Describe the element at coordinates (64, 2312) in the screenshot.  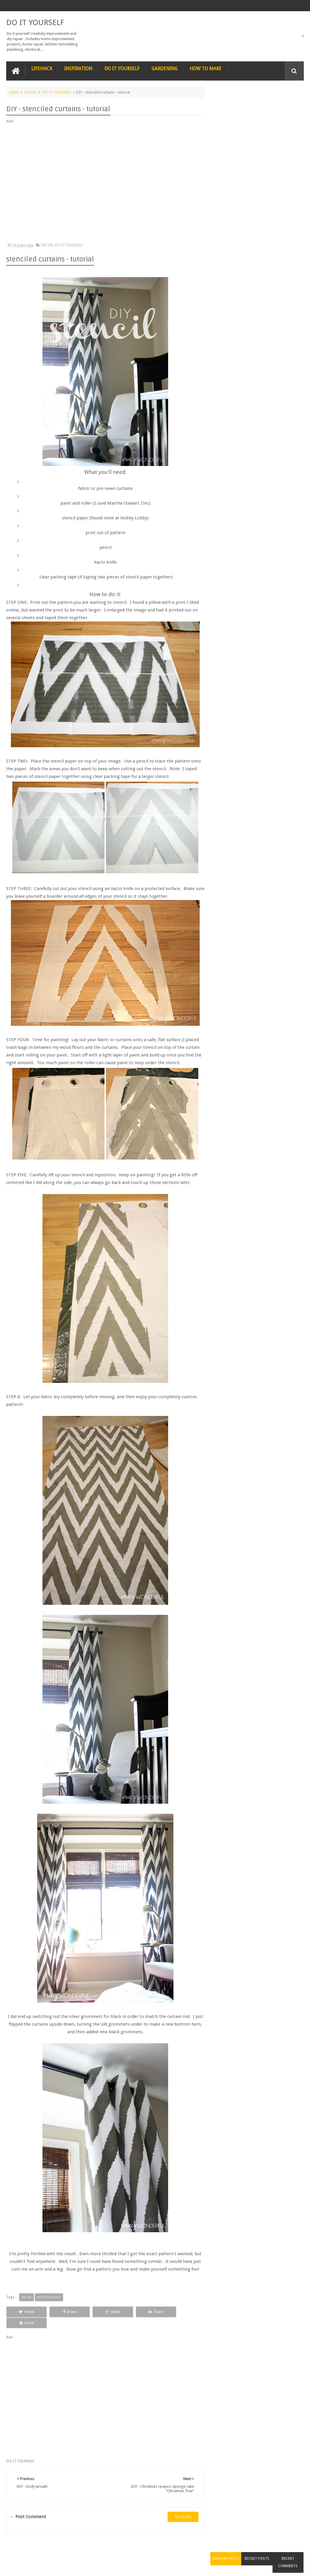
I see `Share` at that location.